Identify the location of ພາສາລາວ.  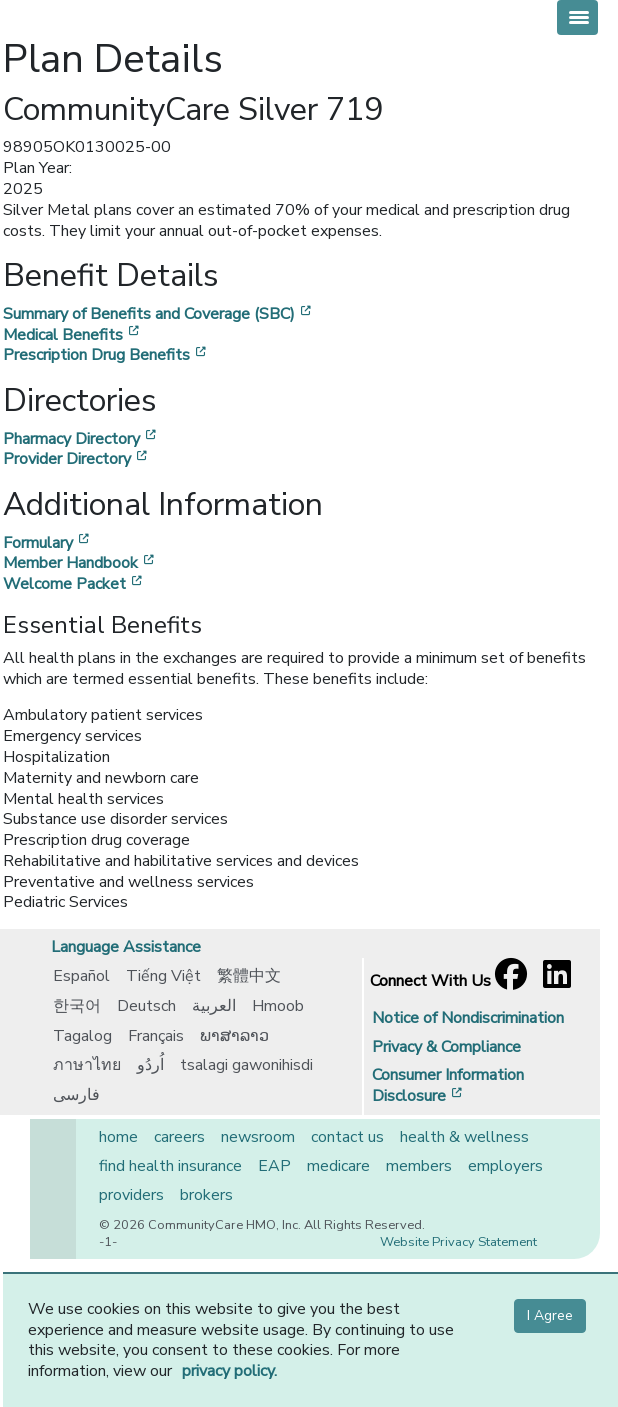
(234, 1036).